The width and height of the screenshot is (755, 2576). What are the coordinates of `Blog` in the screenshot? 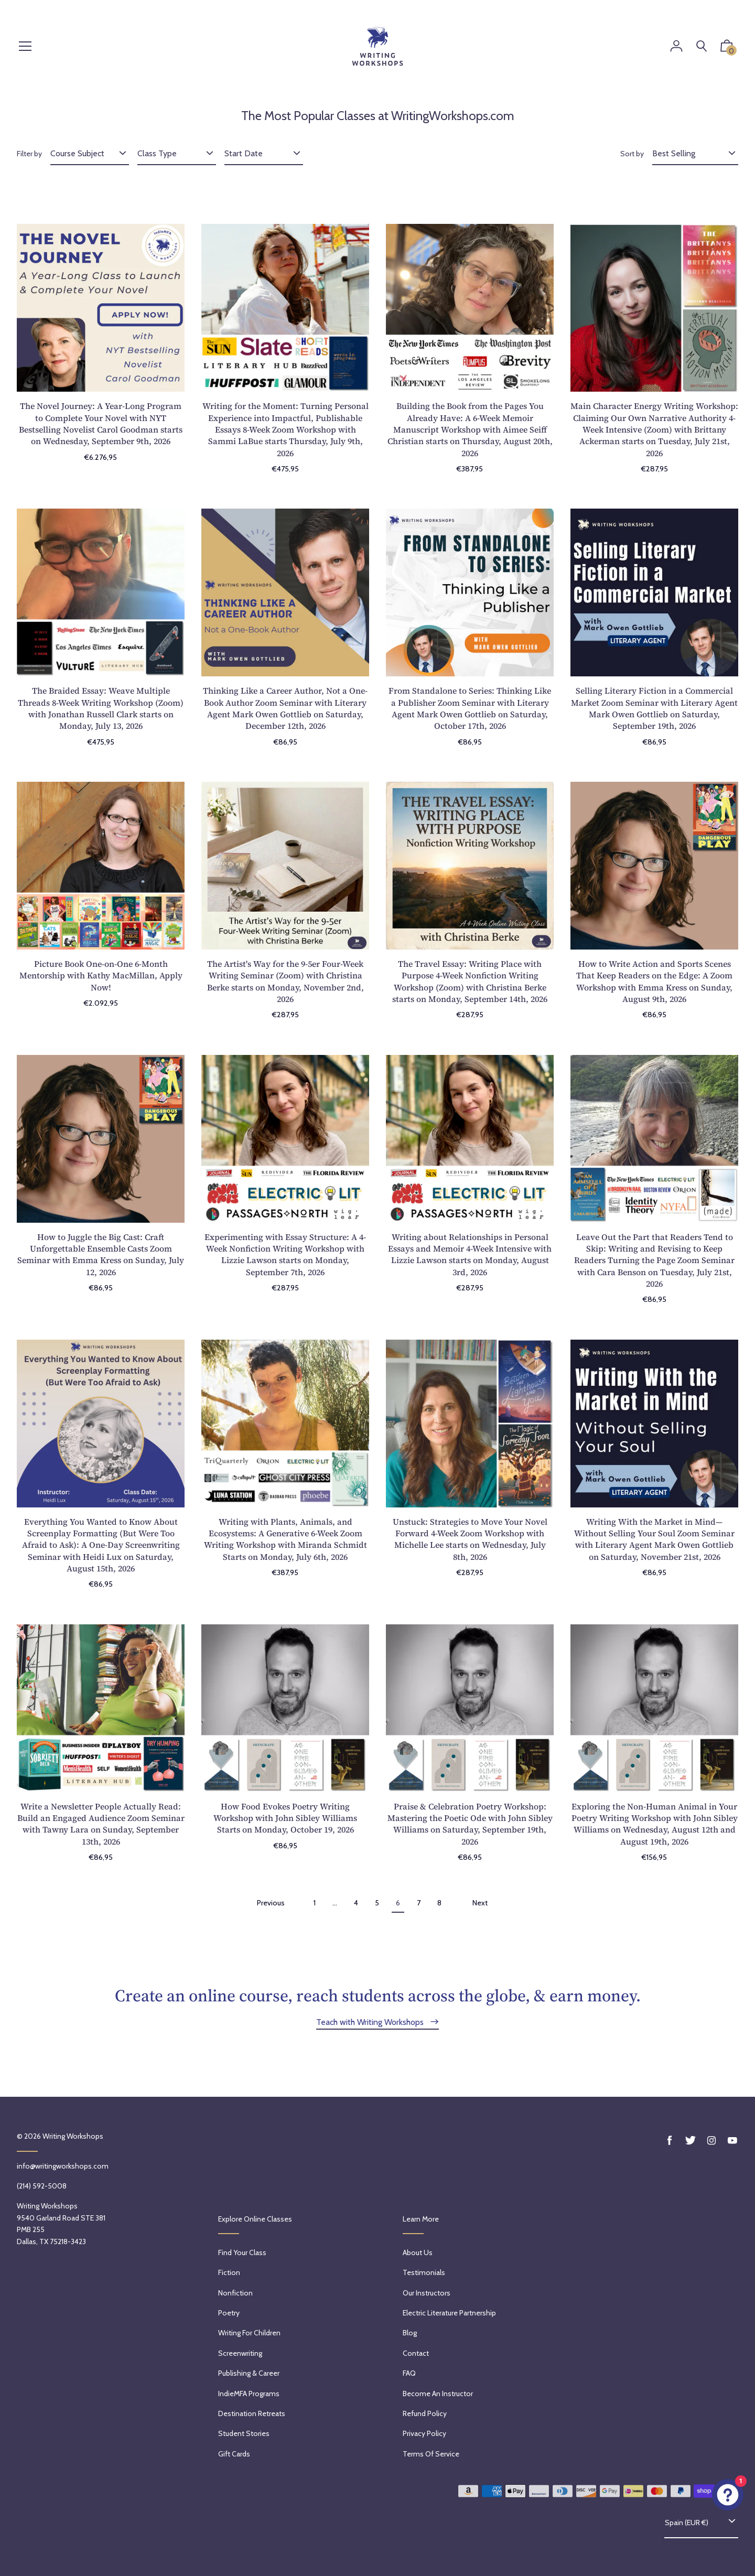 It's located at (410, 2332).